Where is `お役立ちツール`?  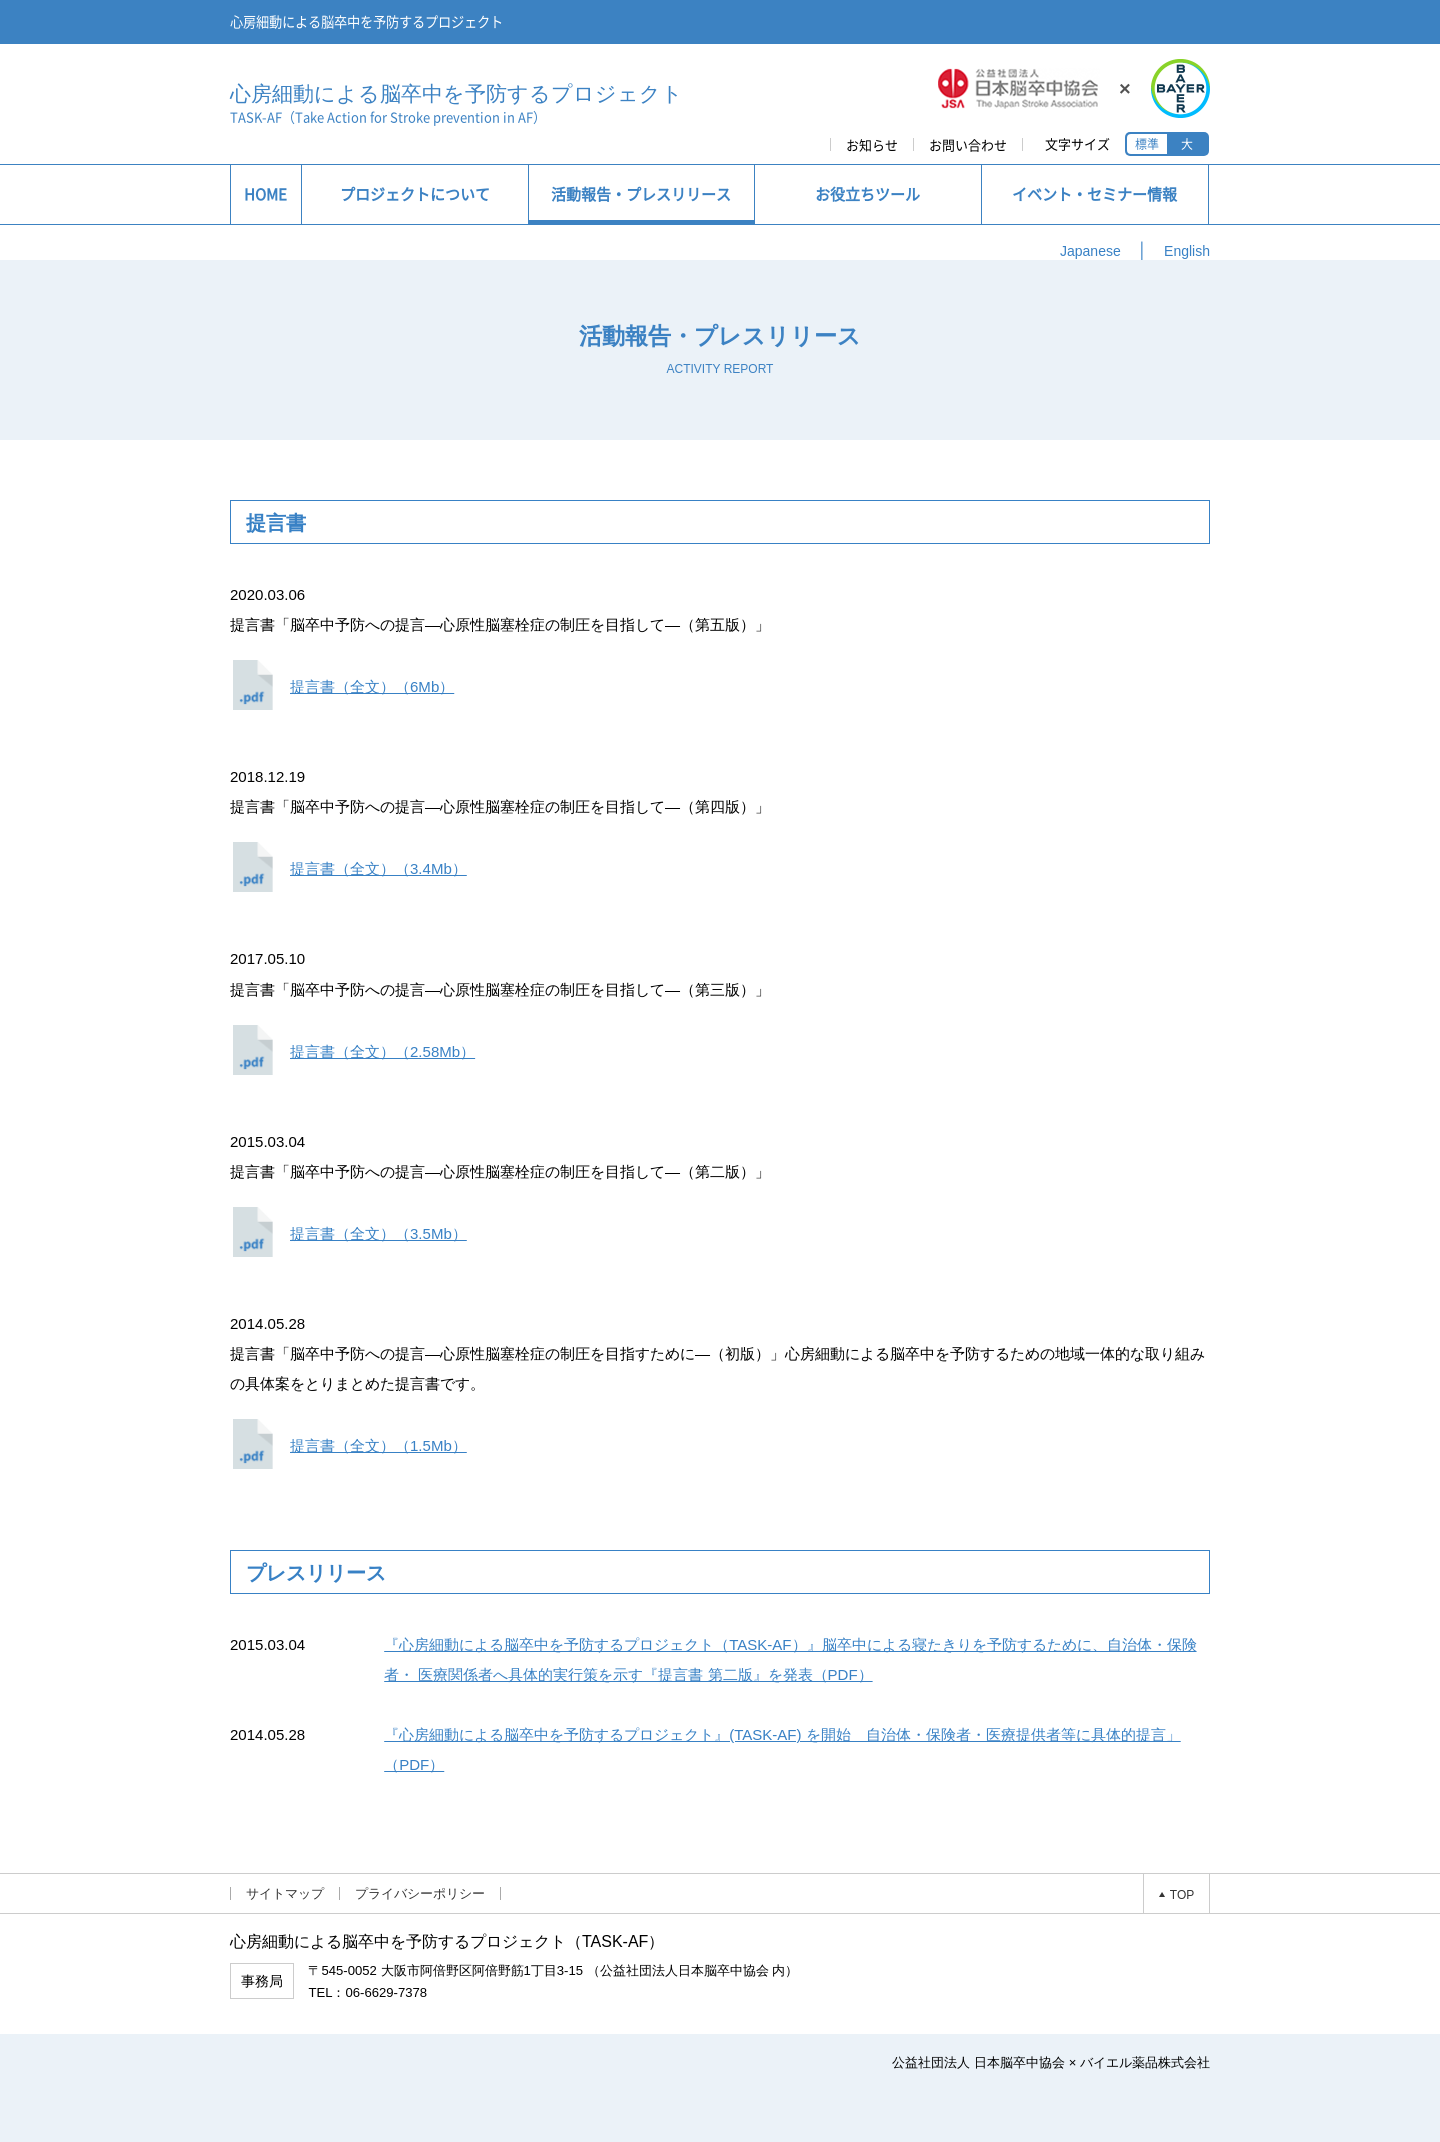 お役立ちツール is located at coordinates (867, 194).